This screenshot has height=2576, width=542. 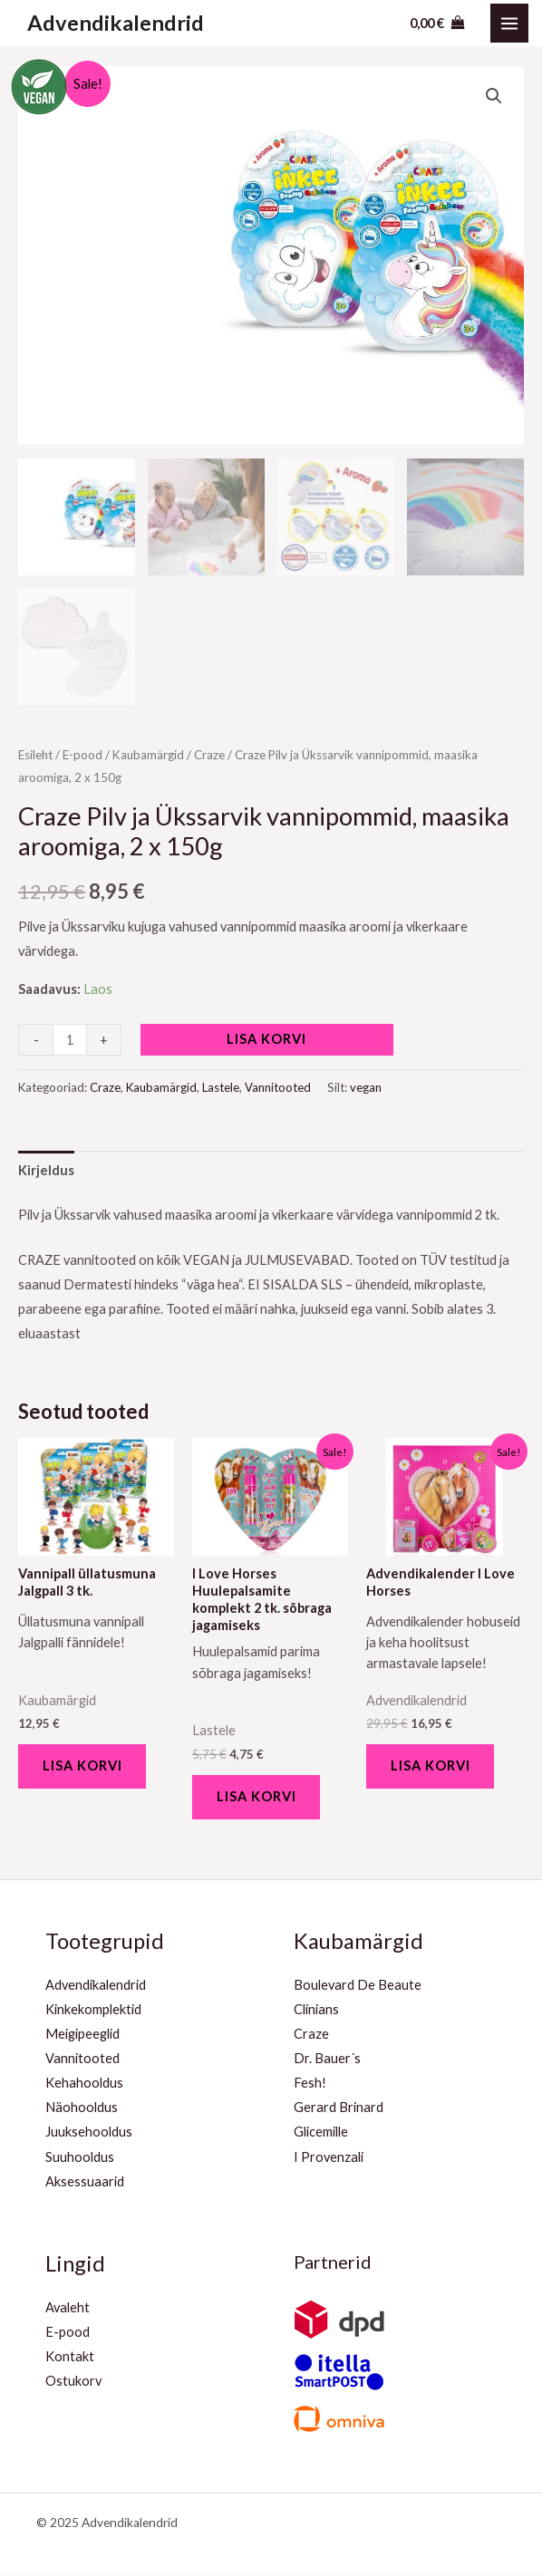 What do you see at coordinates (431, 1766) in the screenshot?
I see `Lisa korvi [Add to cart: “Advendikalender I Love Horses”]` at bounding box center [431, 1766].